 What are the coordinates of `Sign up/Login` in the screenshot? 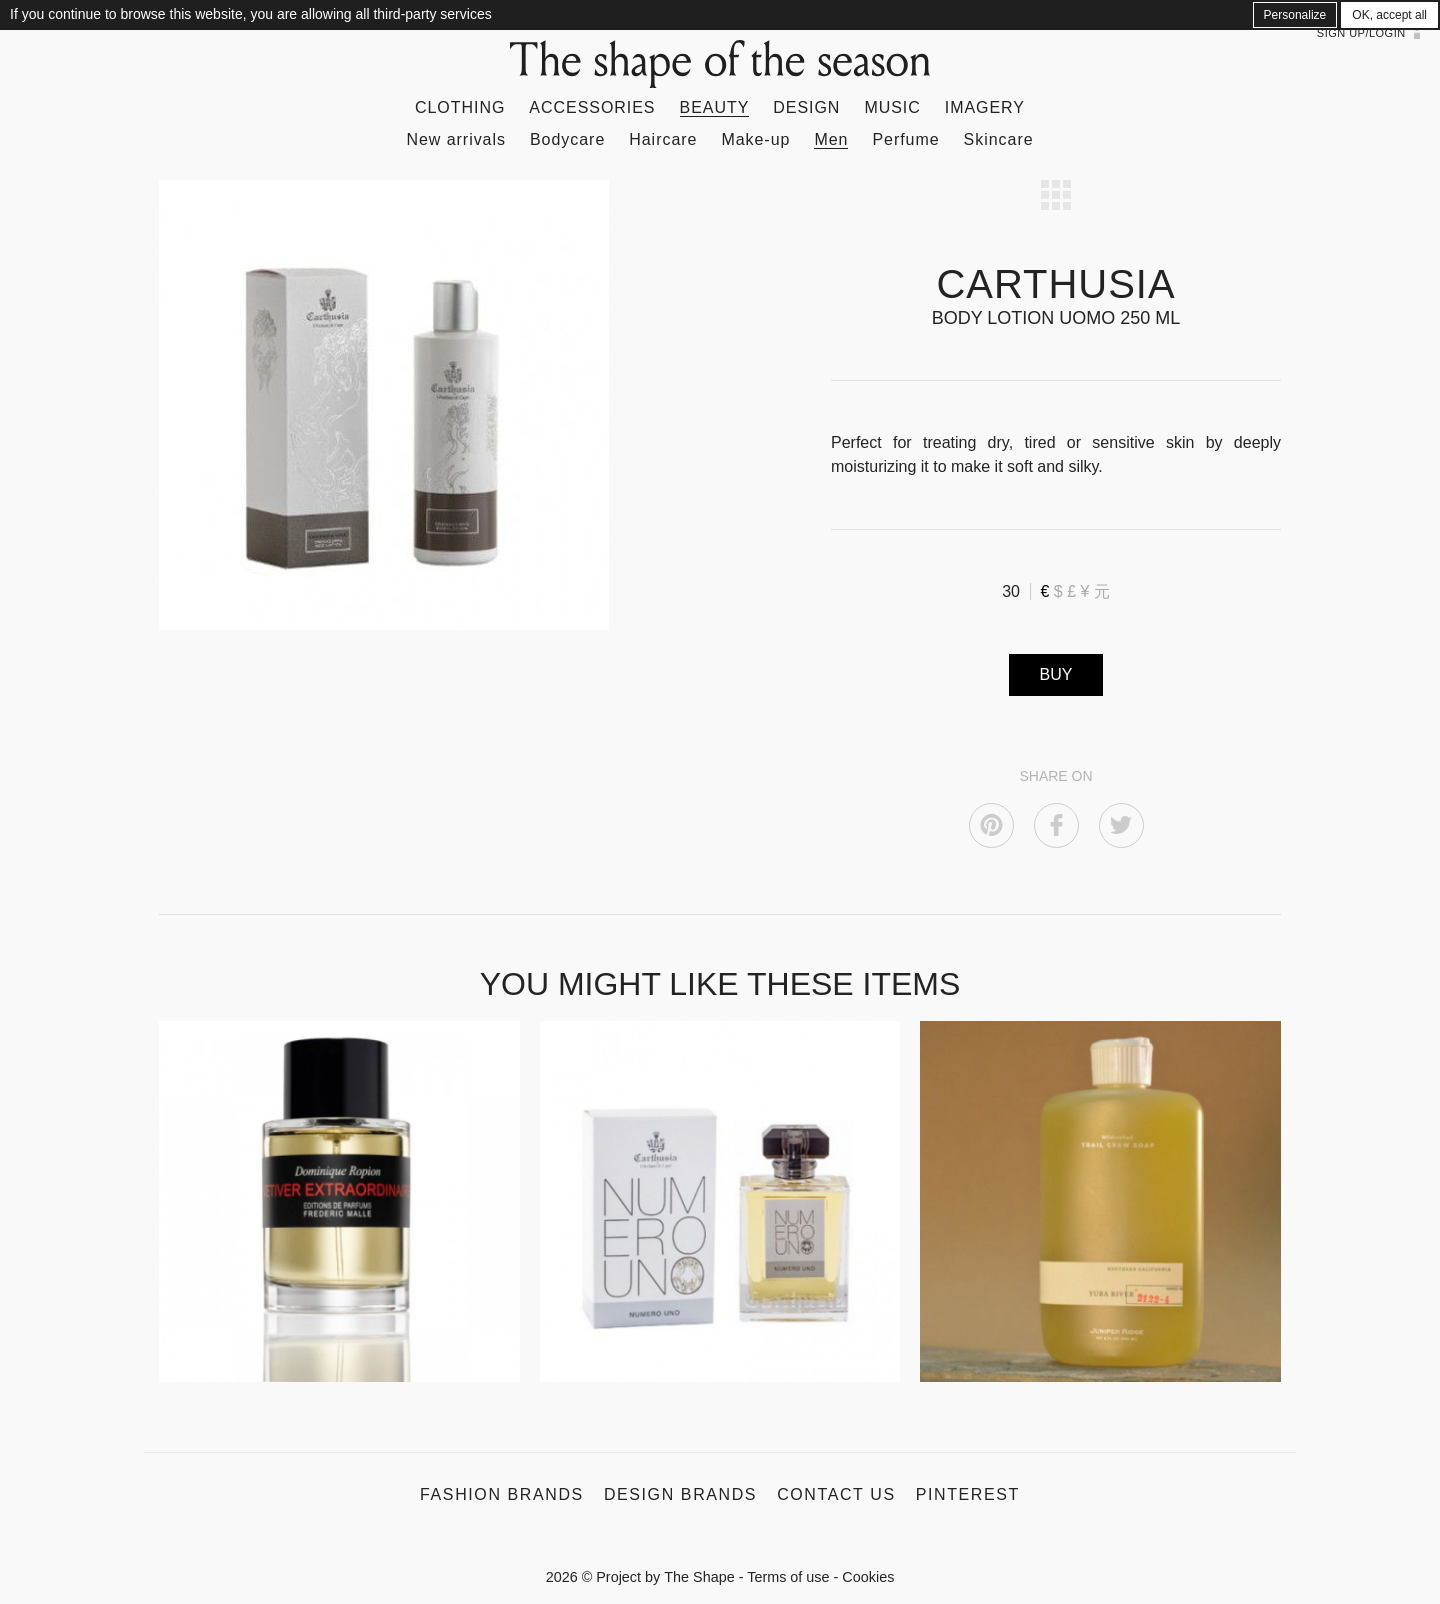 It's located at (1361, 33).